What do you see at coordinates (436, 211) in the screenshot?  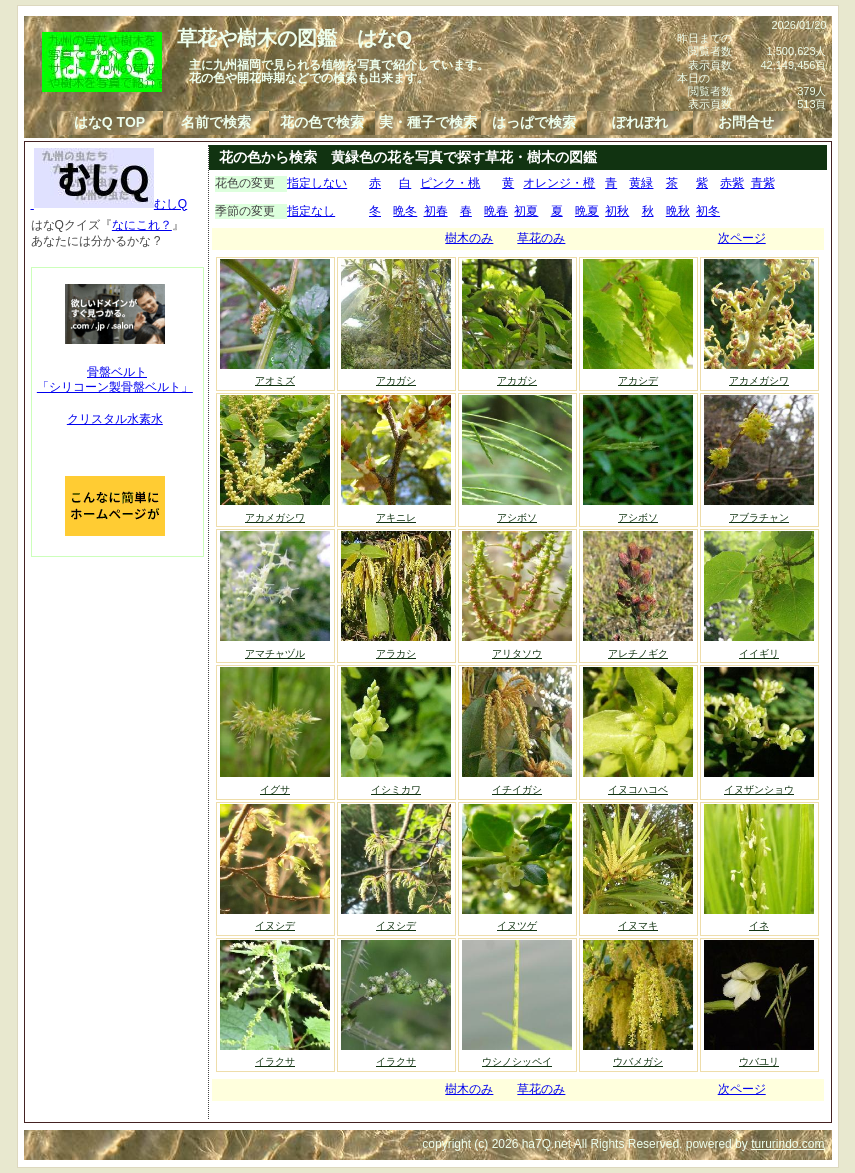 I see `初春` at bounding box center [436, 211].